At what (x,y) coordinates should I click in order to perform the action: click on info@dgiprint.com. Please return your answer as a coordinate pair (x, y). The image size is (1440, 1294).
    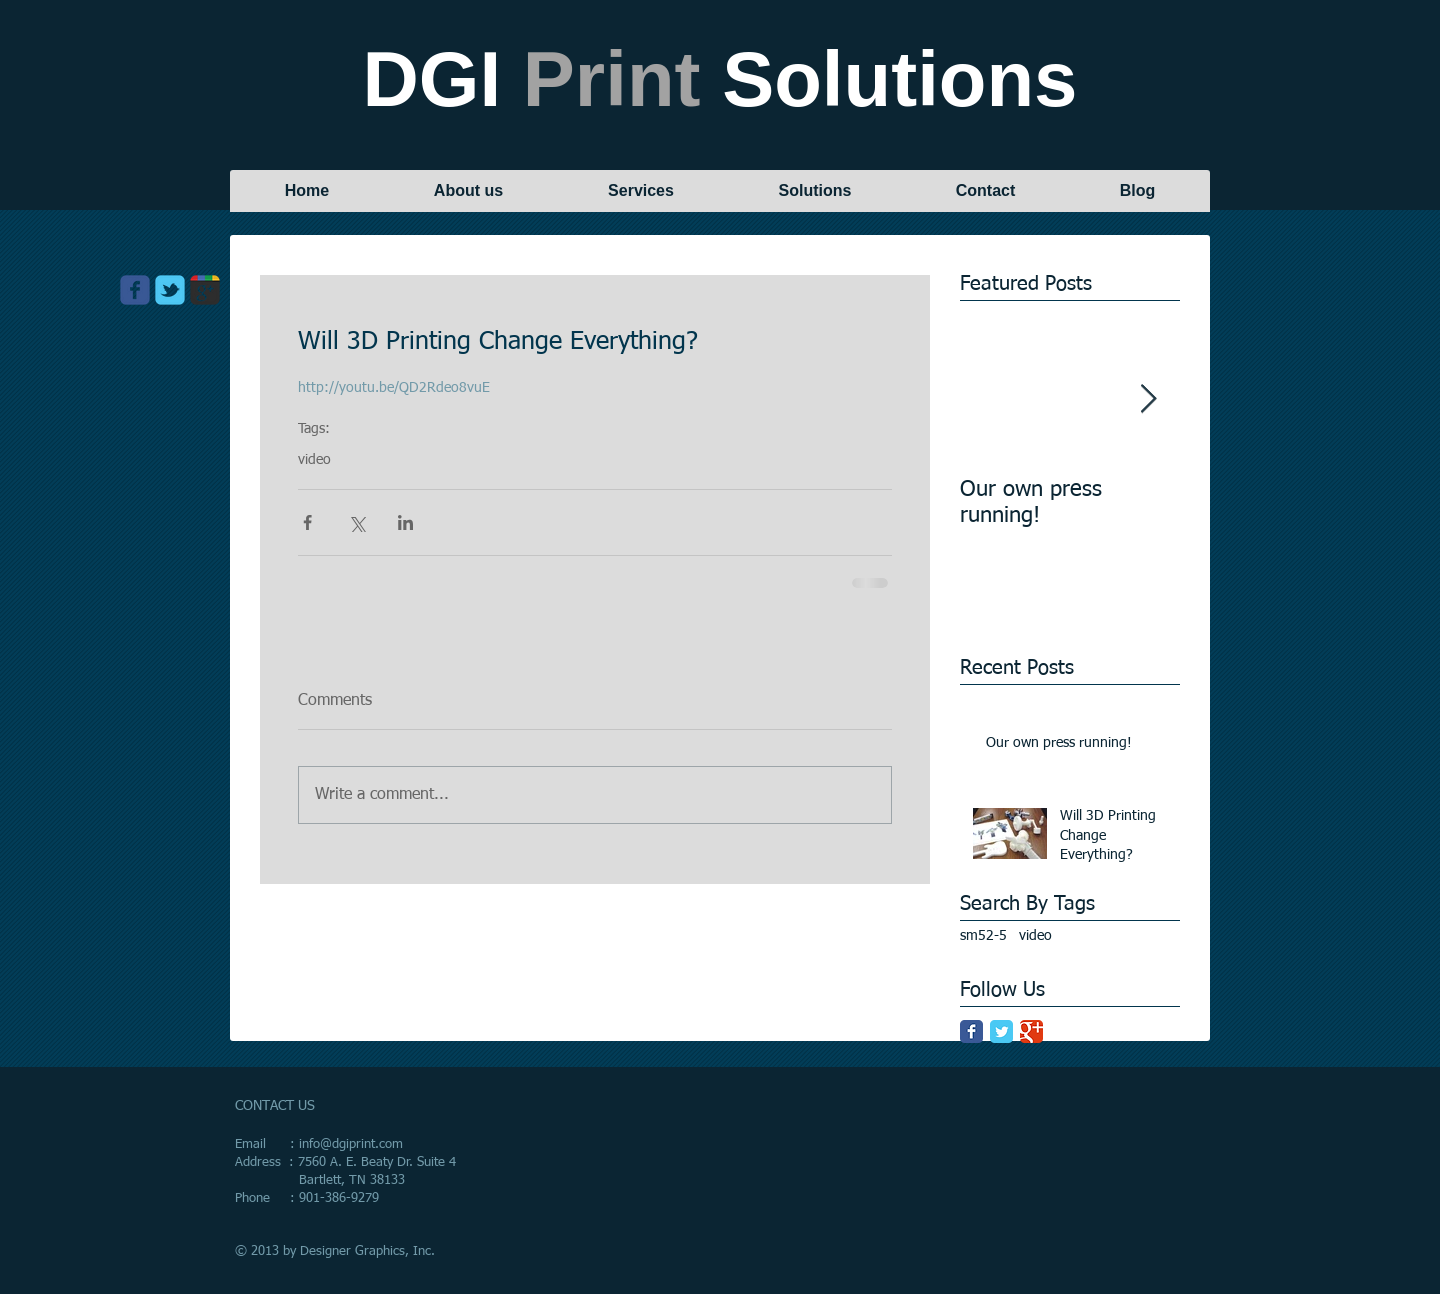
    Looking at the image, I should click on (351, 1144).